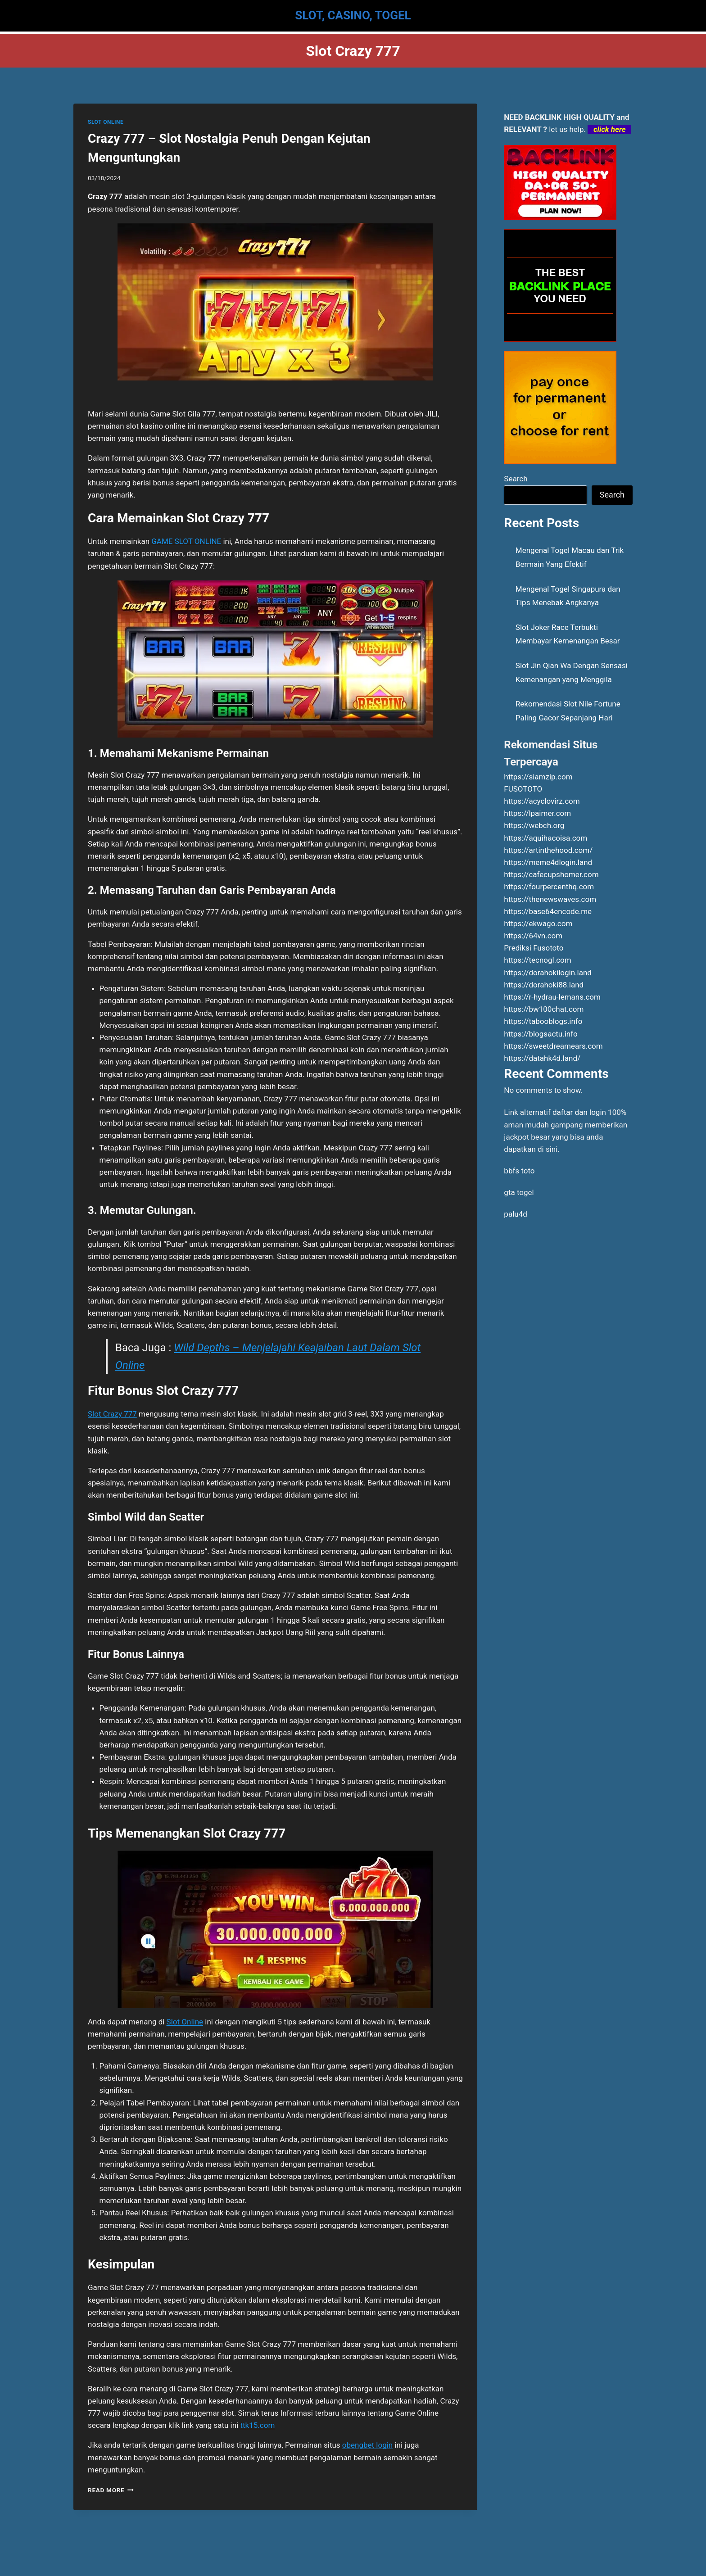  I want to click on bbfs toto, so click(519, 1170).